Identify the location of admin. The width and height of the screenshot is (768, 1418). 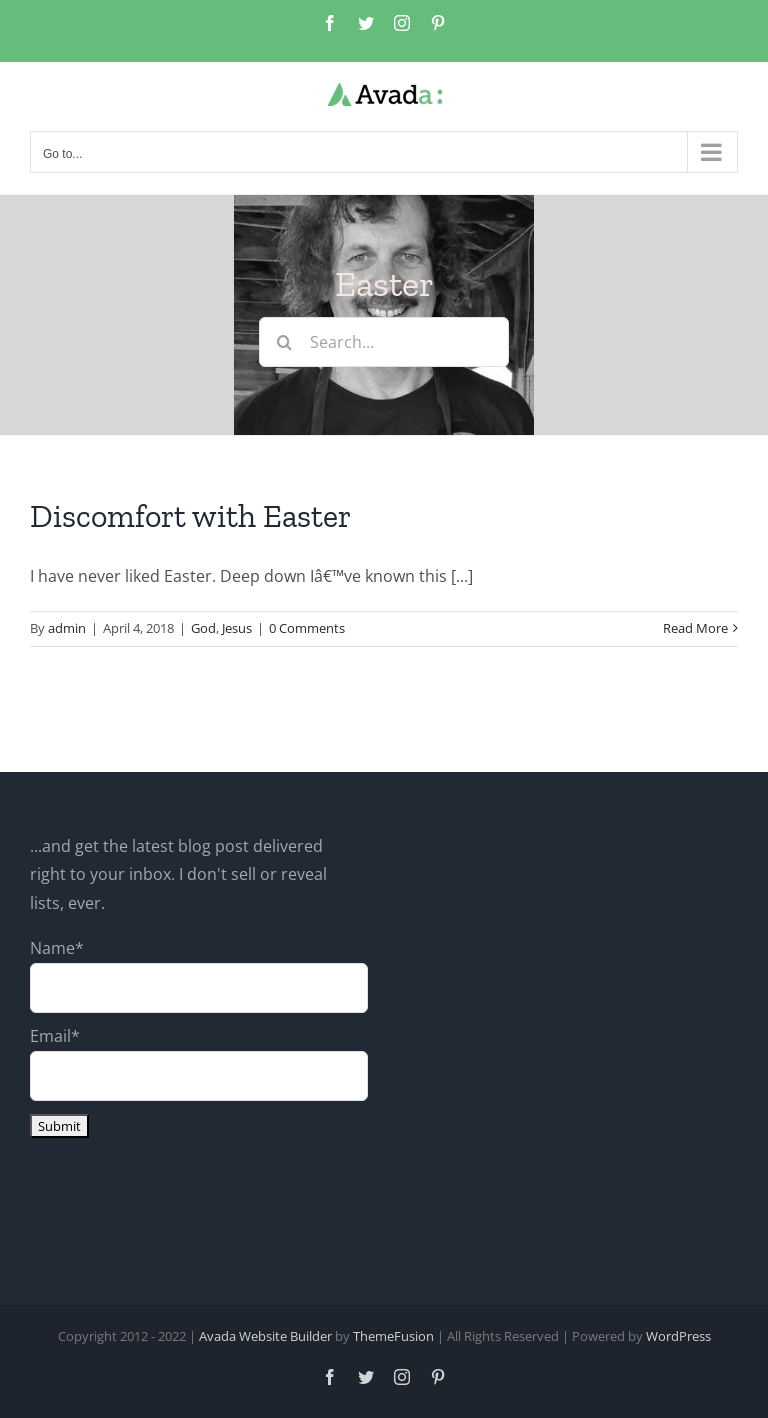
(67, 628).